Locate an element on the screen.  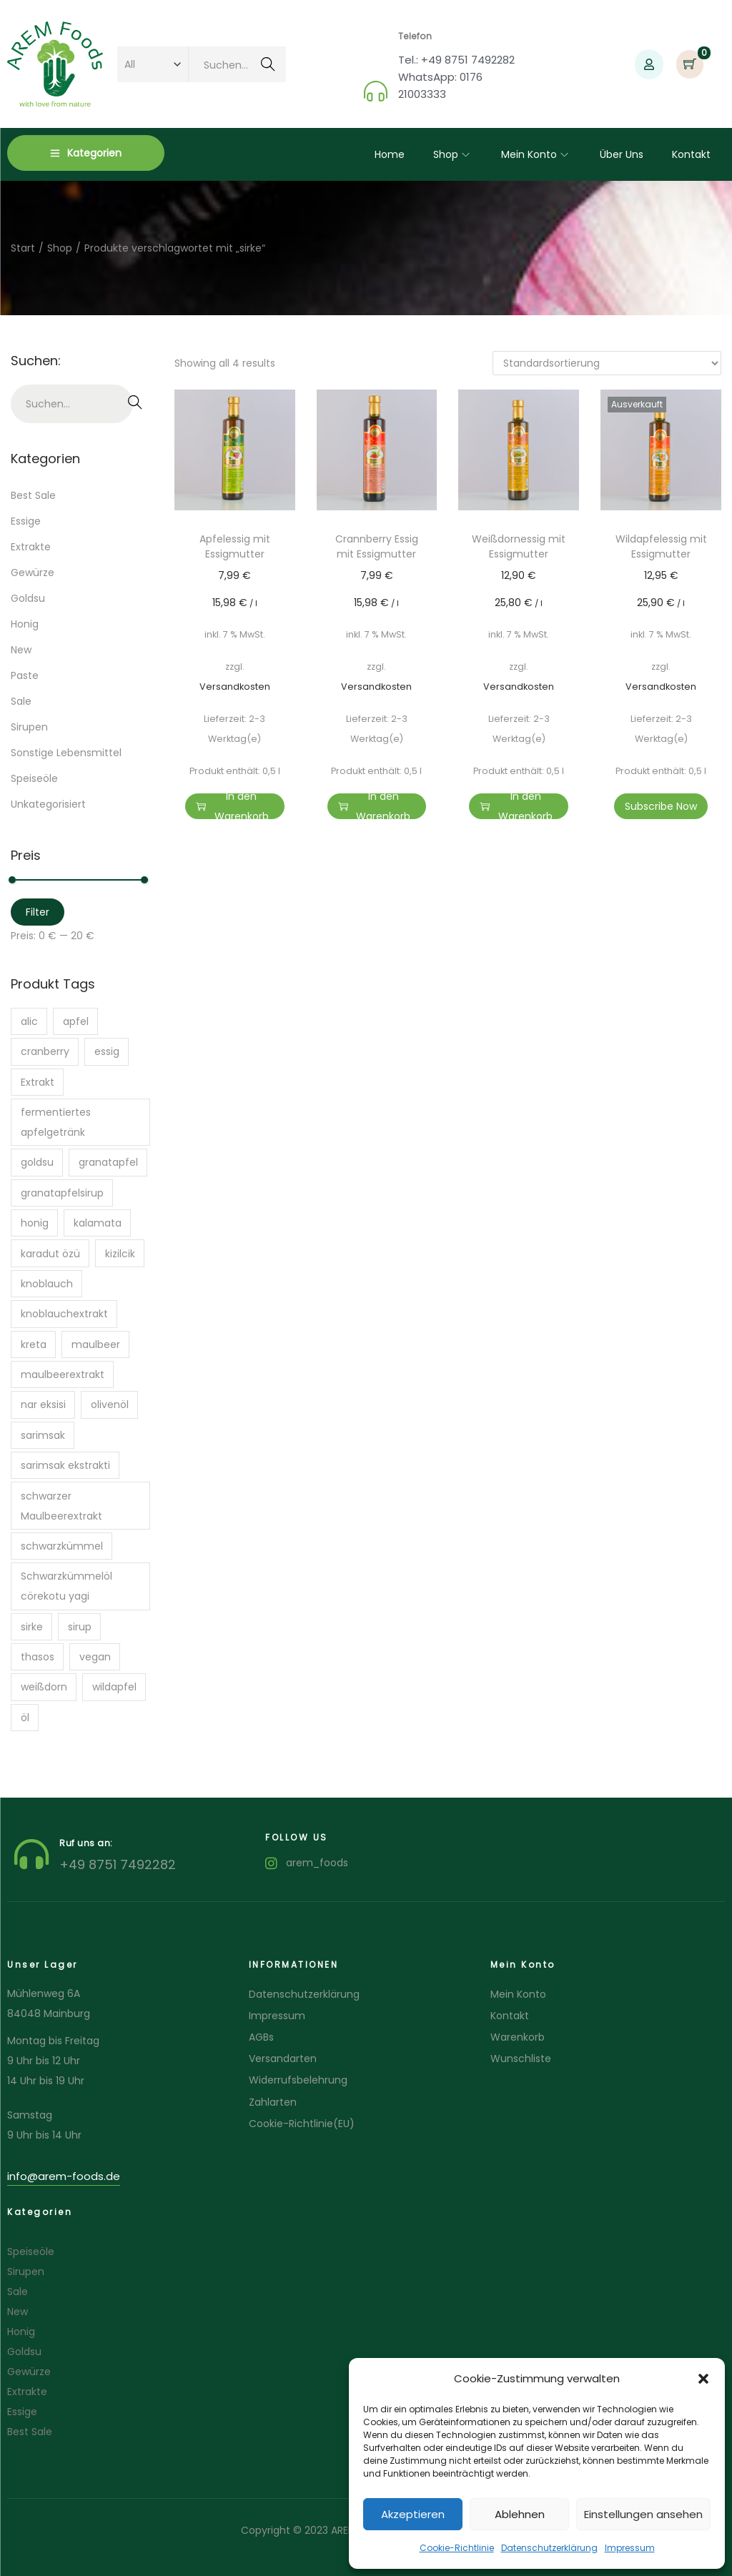
Gewürze is located at coordinates (32, 572).